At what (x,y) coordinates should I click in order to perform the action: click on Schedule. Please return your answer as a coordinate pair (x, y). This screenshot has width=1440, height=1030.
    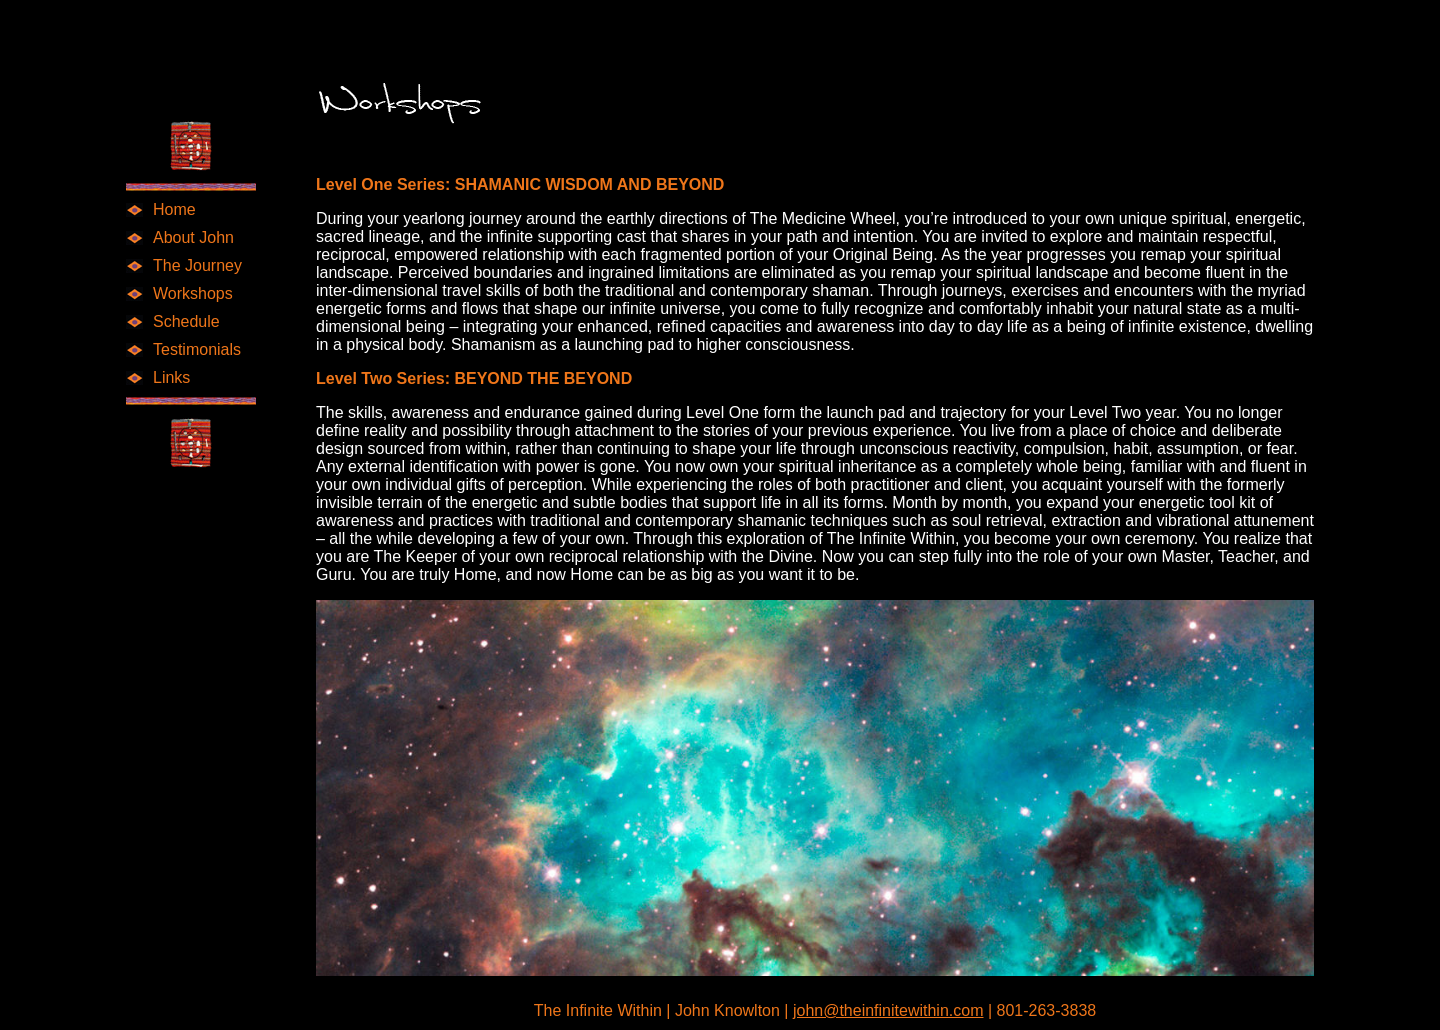
    Looking at the image, I should click on (186, 321).